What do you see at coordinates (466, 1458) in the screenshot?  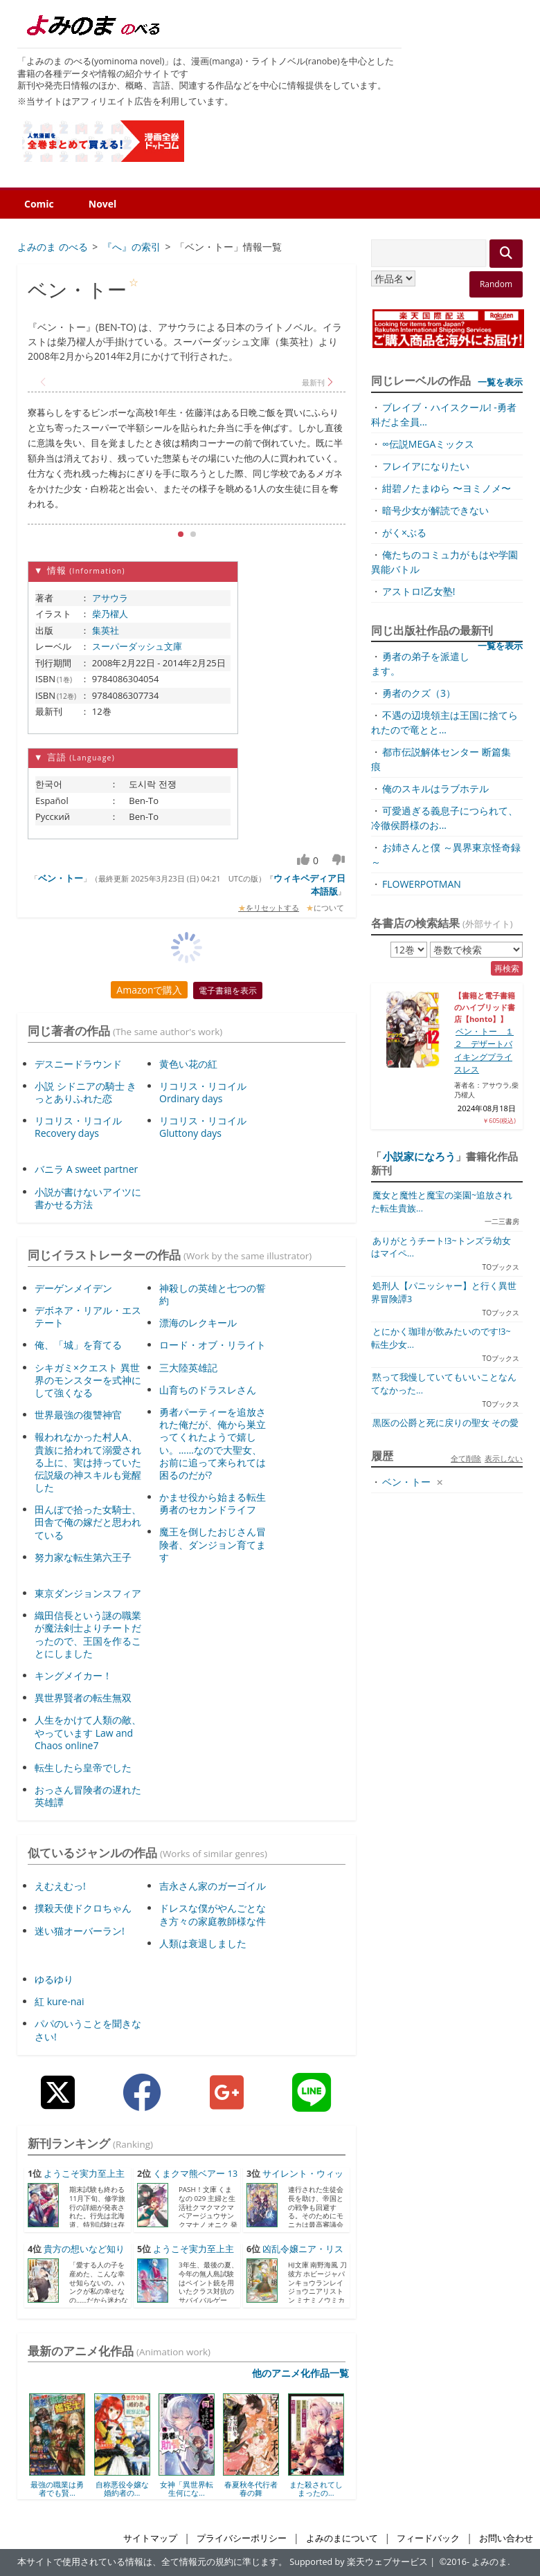 I see `全て削除` at bounding box center [466, 1458].